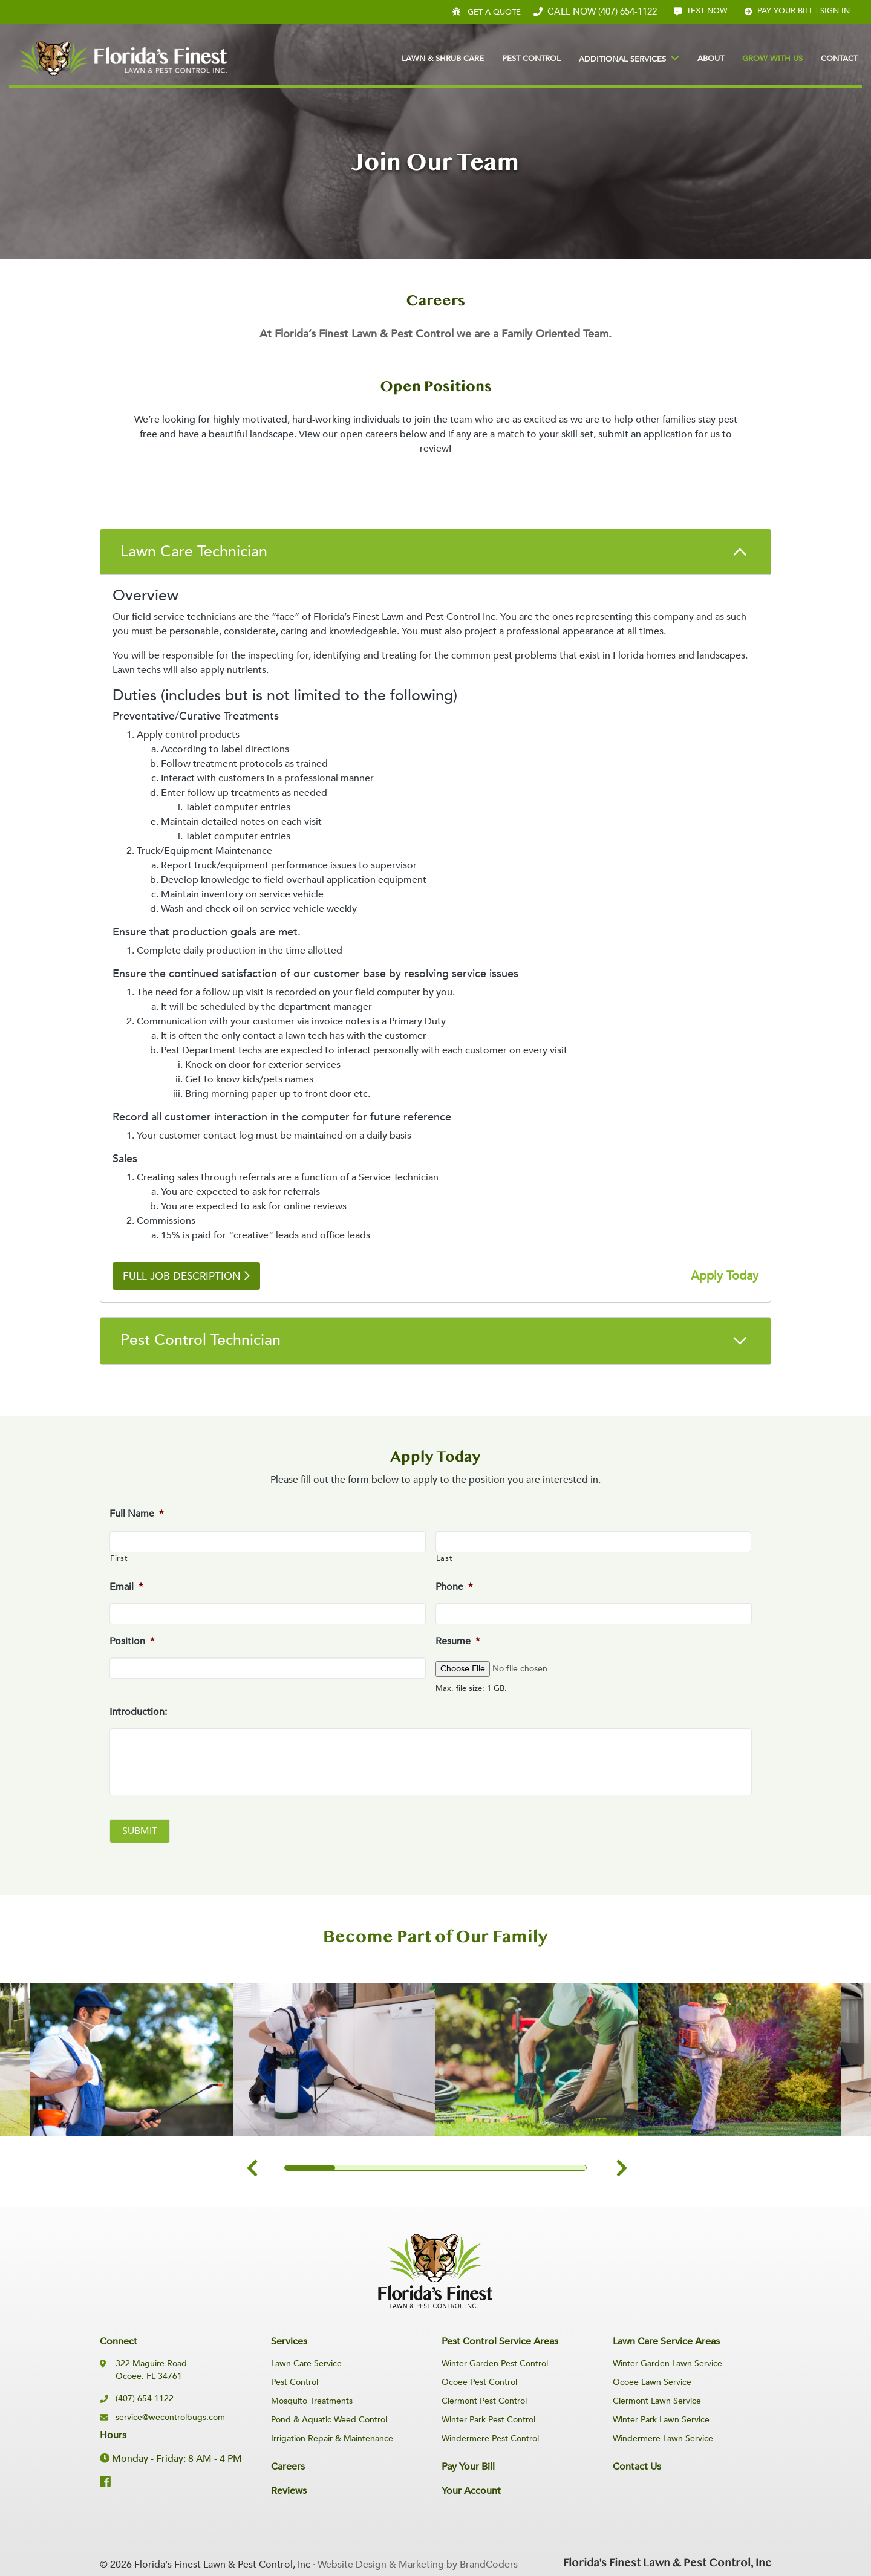  What do you see at coordinates (126, 1587) in the screenshot?
I see `Email` at bounding box center [126, 1587].